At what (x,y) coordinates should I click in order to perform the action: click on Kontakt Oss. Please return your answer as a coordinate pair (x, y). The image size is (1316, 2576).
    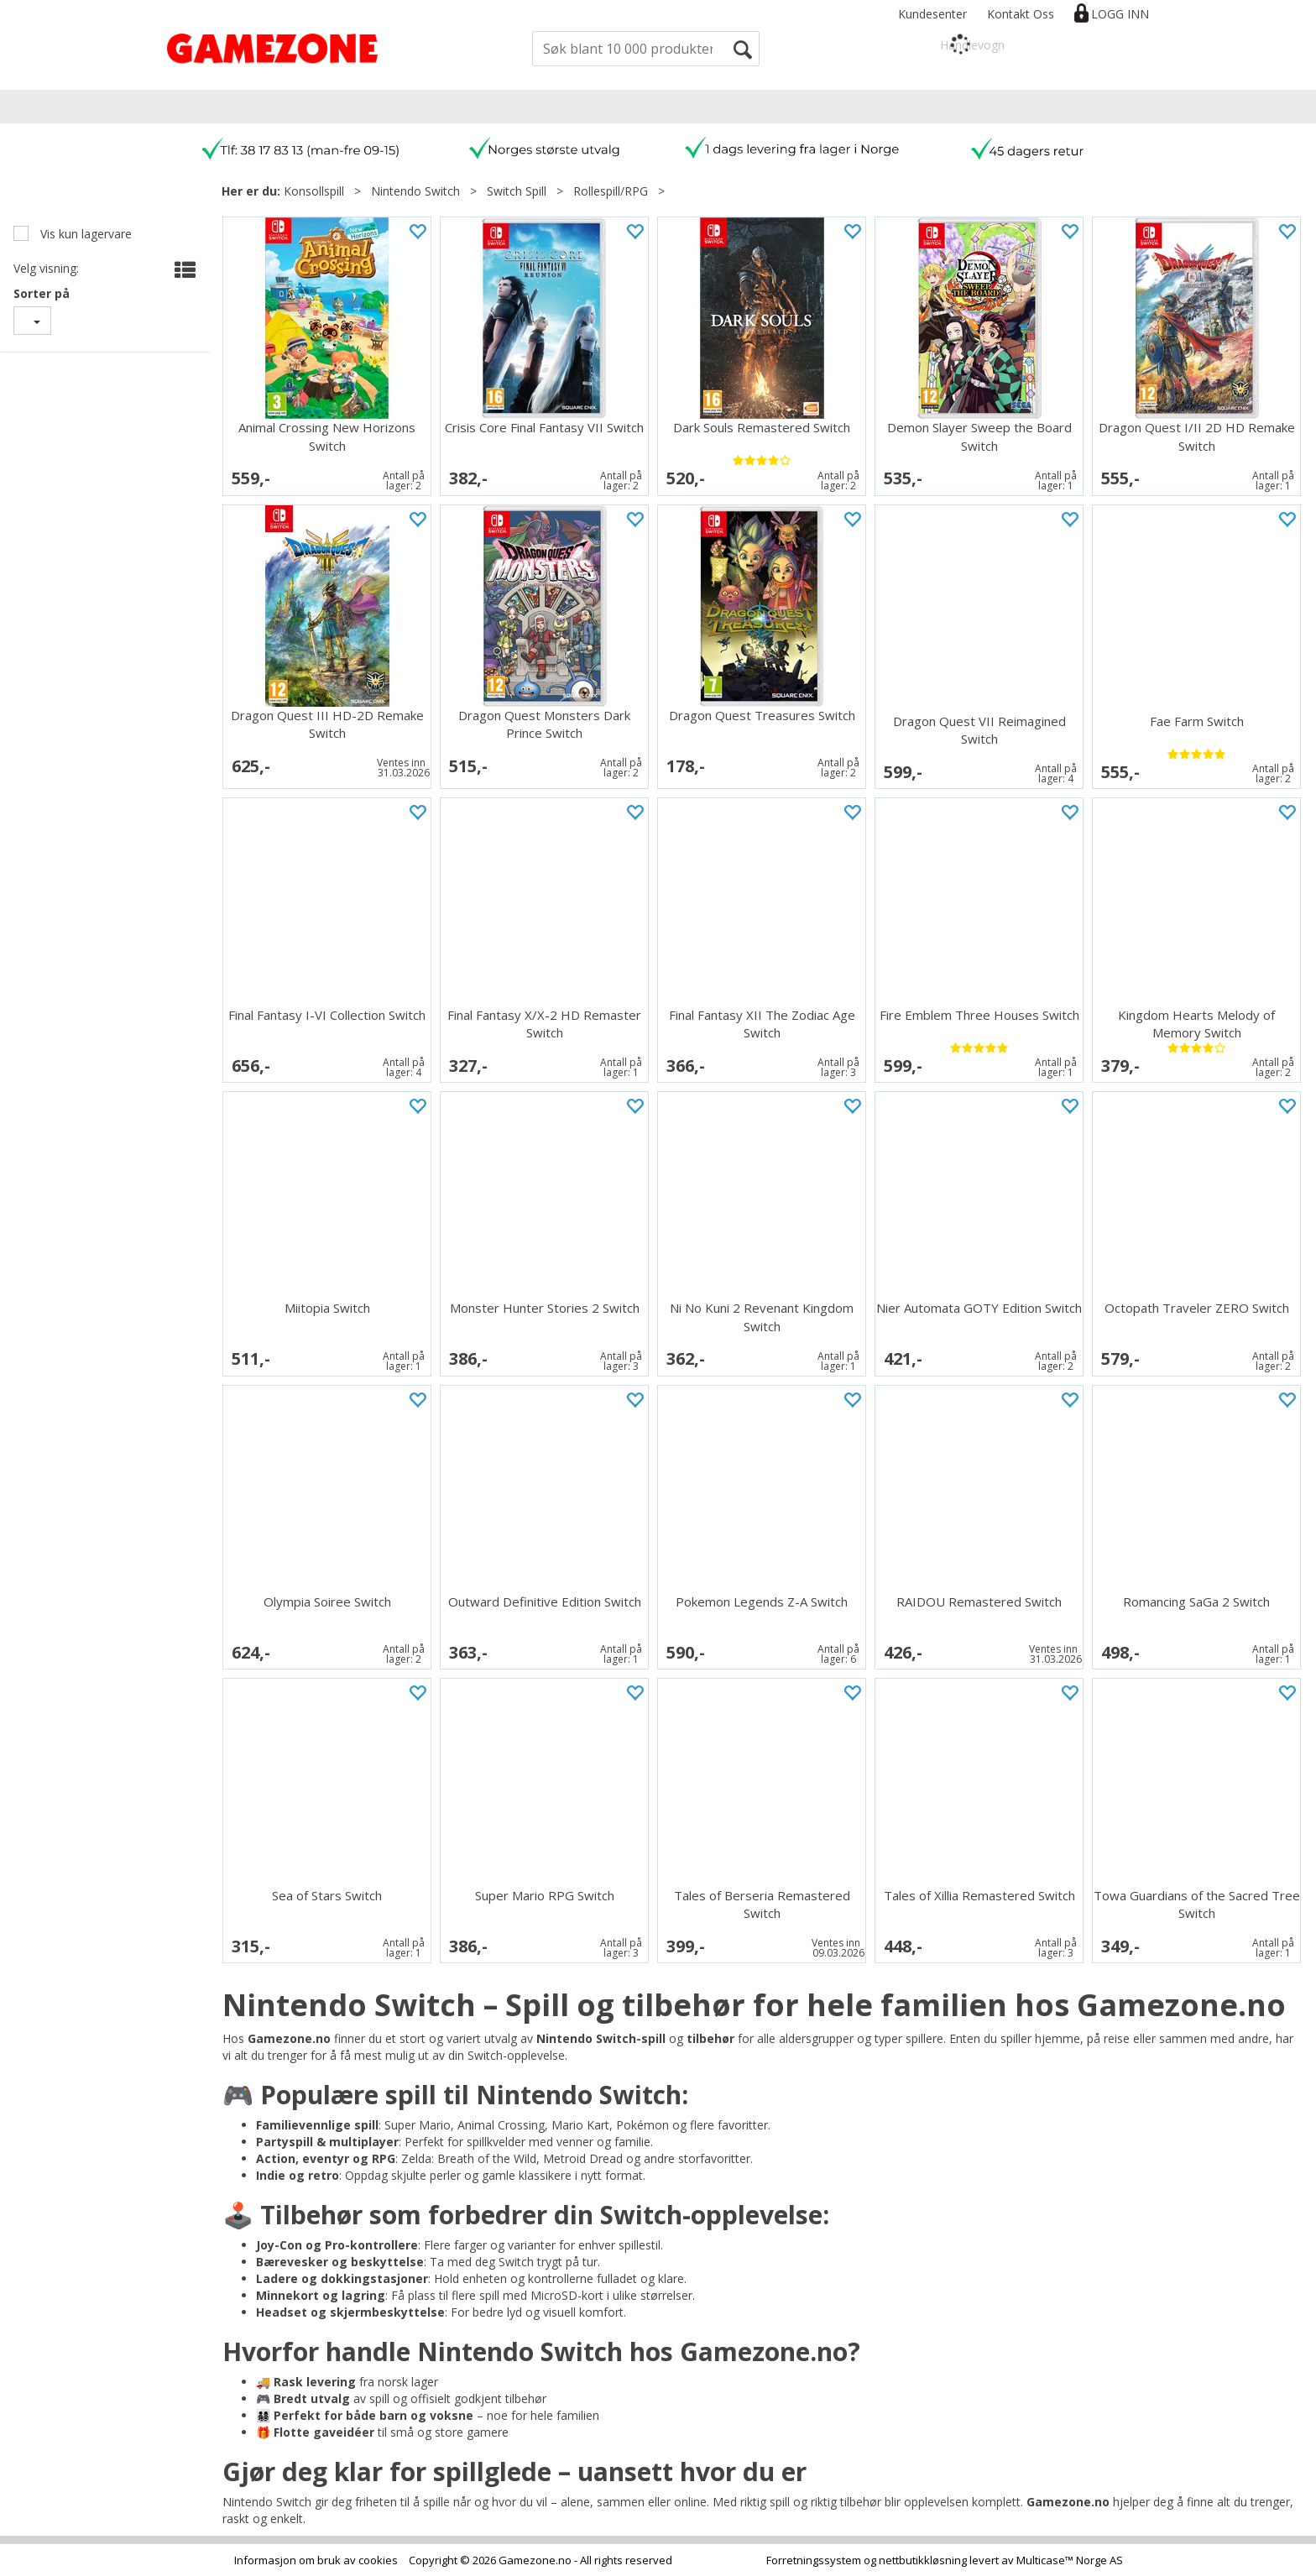
    Looking at the image, I should click on (1020, 14).